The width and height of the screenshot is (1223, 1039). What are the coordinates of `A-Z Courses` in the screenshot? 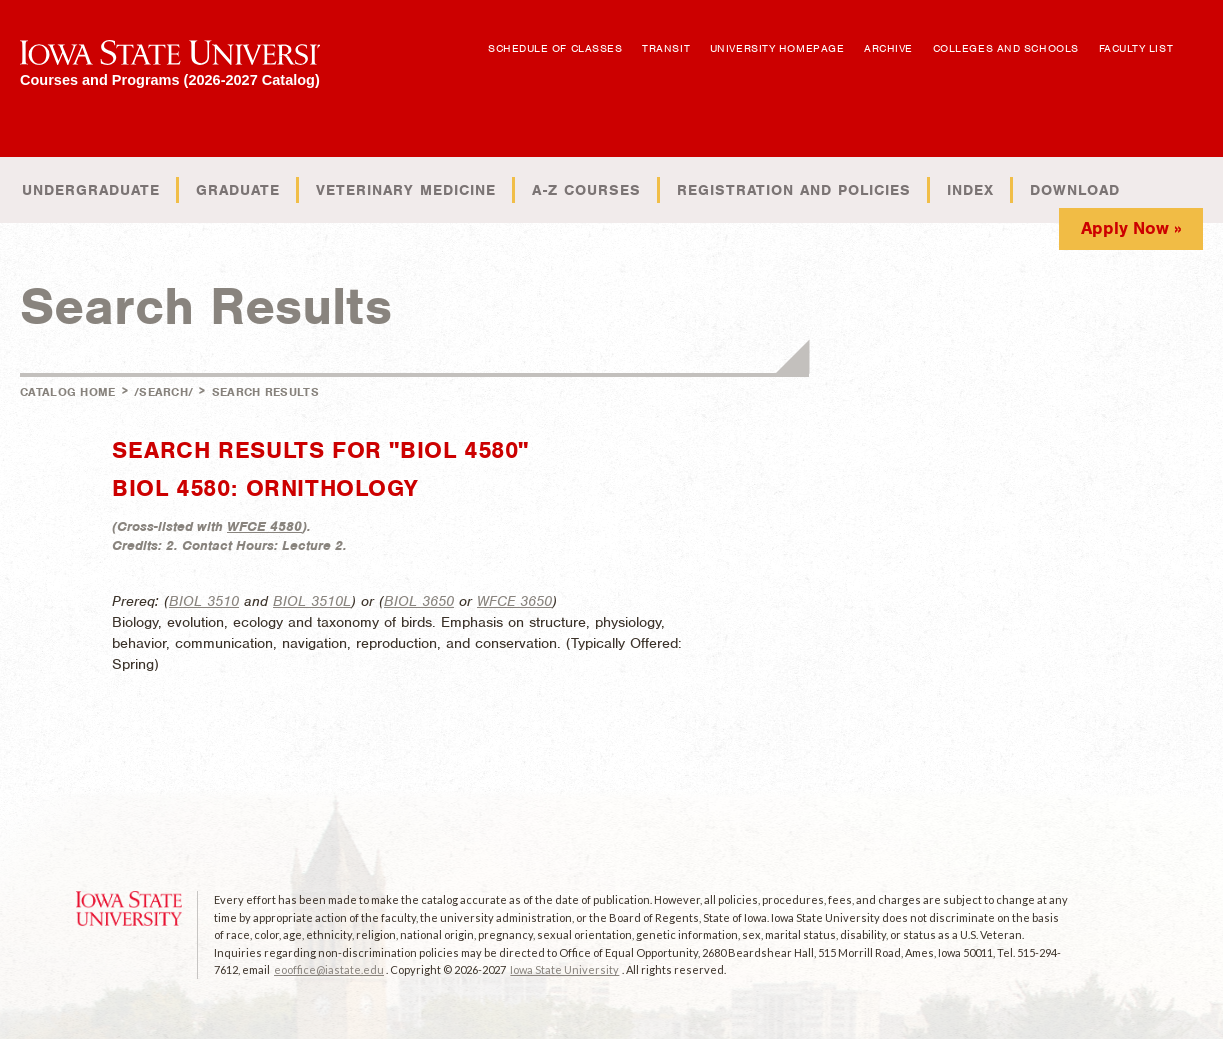 It's located at (586, 190).